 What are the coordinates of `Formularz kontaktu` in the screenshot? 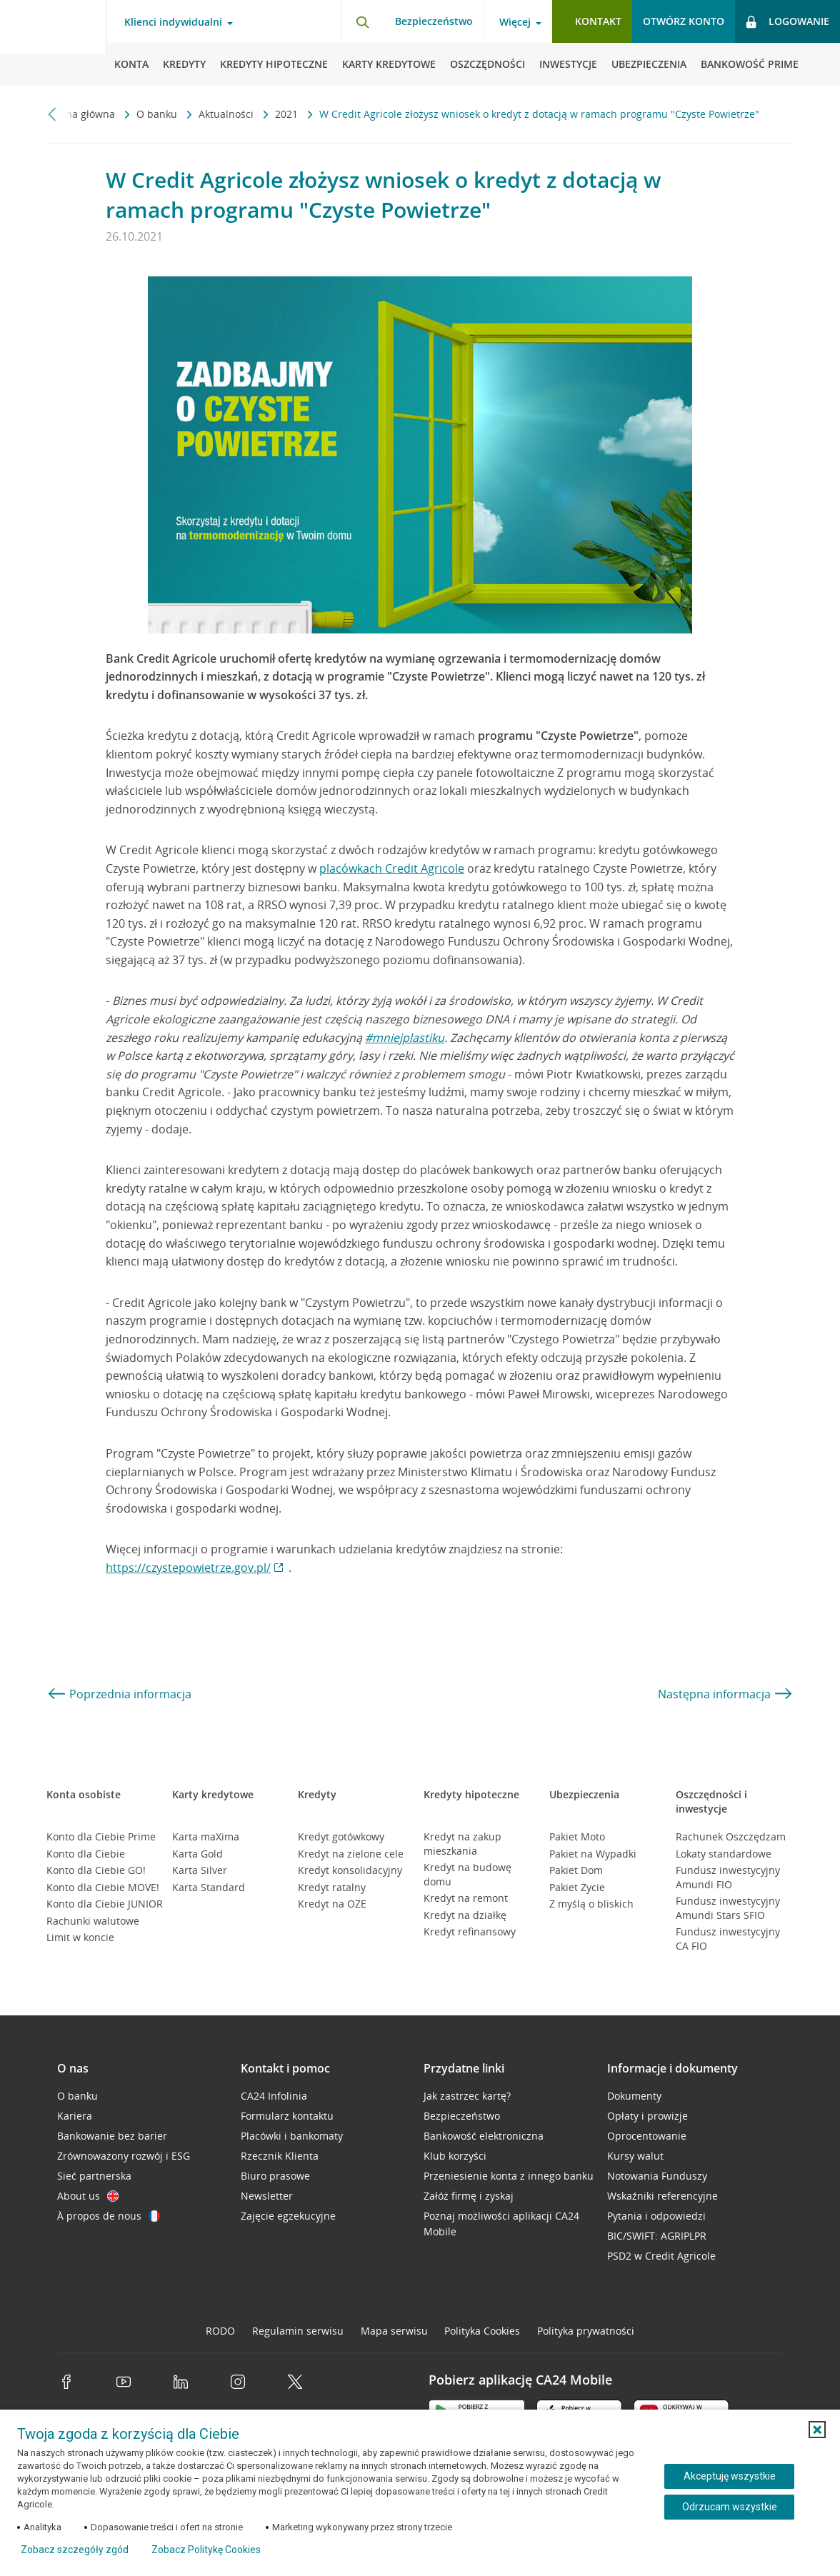 It's located at (287, 2116).